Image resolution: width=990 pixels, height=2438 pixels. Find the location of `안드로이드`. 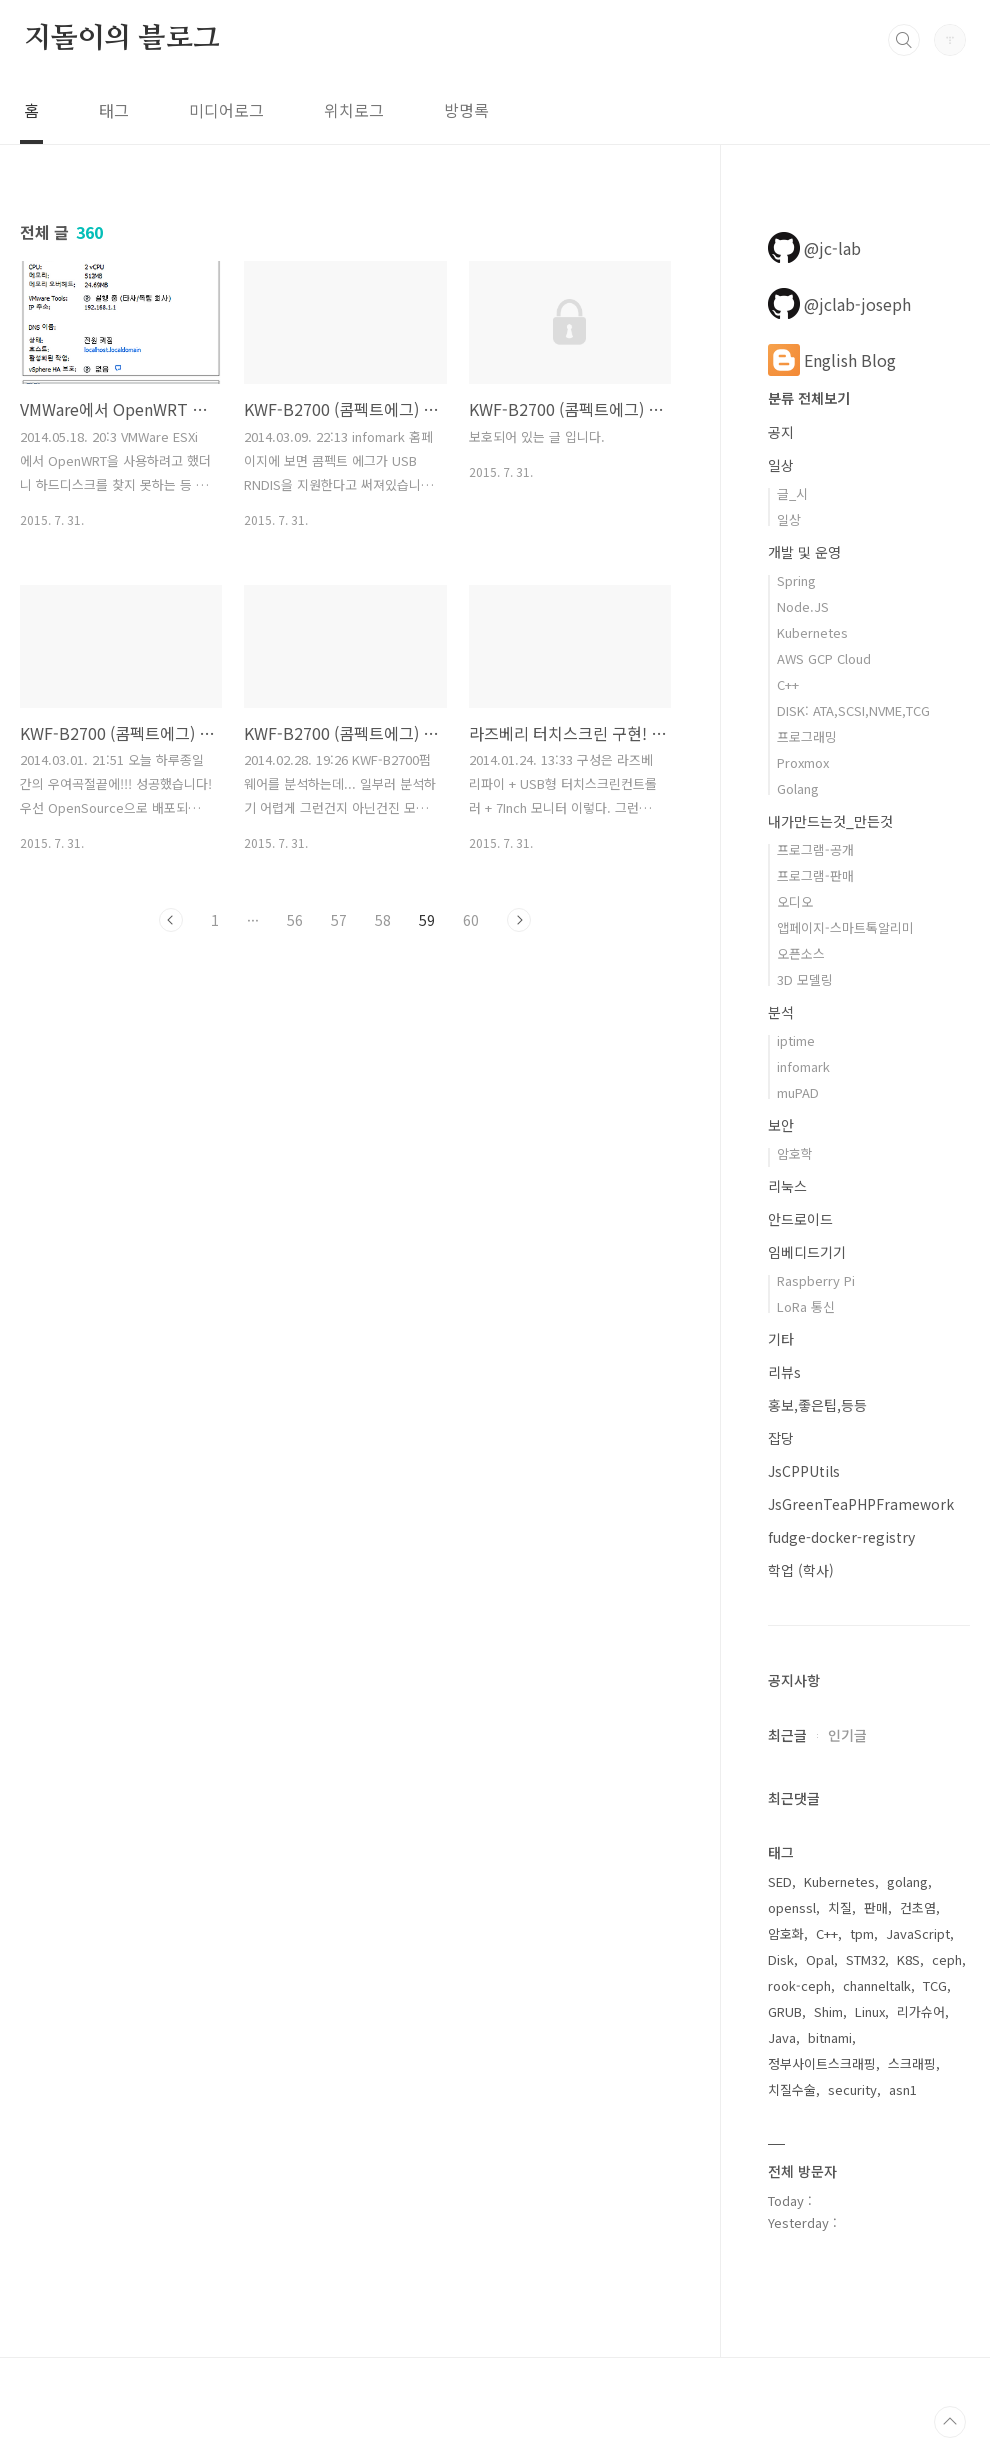

안드로이드 is located at coordinates (800, 1219).